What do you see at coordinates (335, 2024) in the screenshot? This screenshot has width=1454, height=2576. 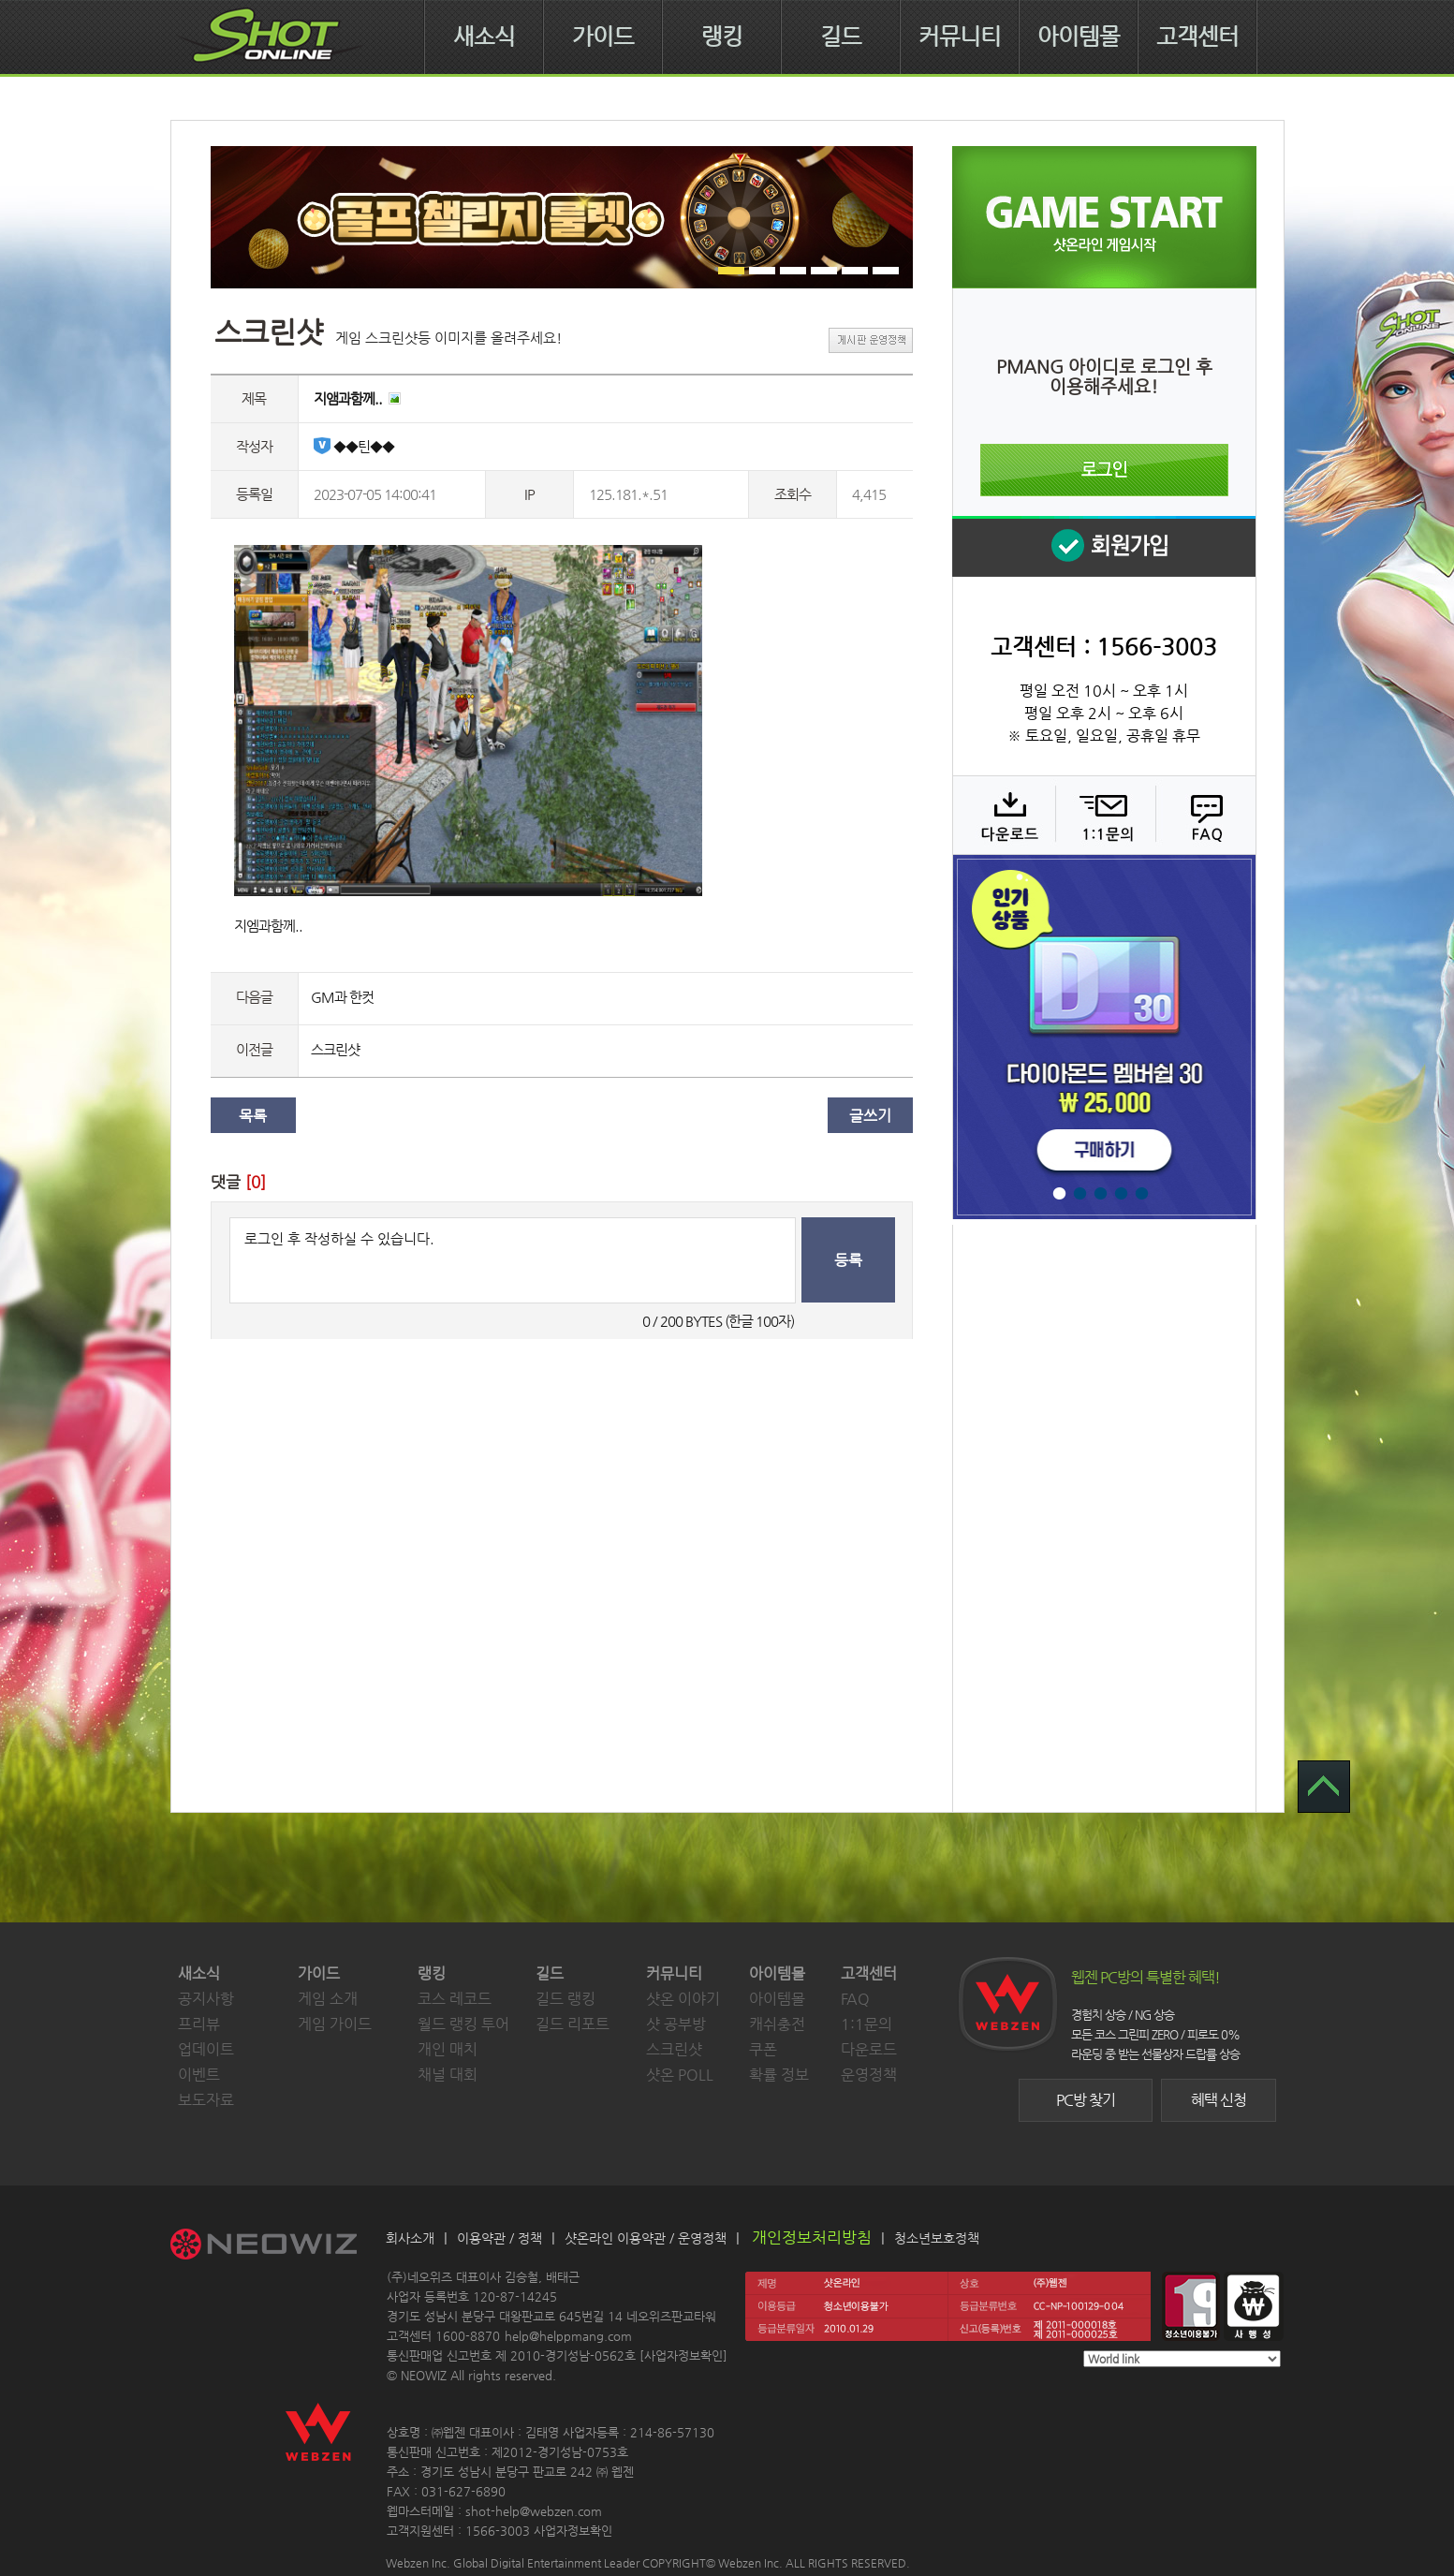 I see `게임 가이드` at bounding box center [335, 2024].